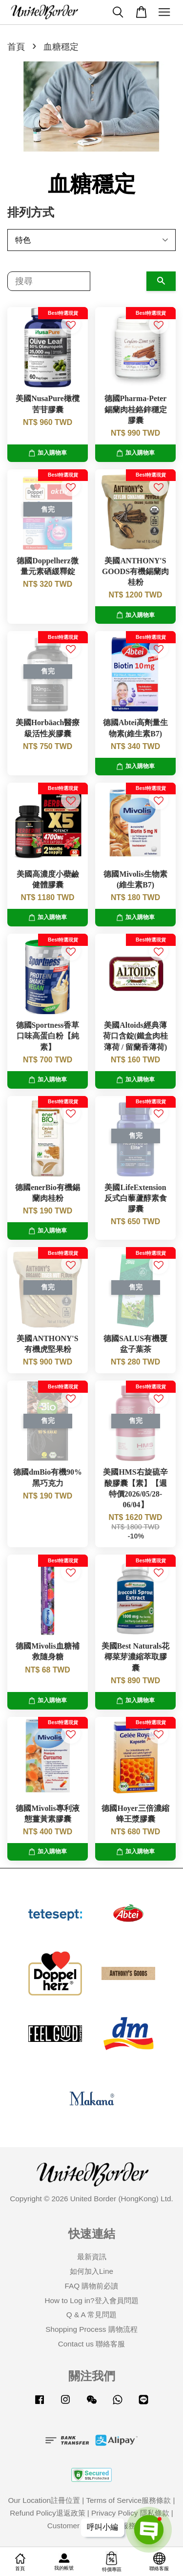 The width and height of the screenshot is (183, 2576). Describe the element at coordinates (91, 2271) in the screenshot. I see `如何加入Line` at that location.